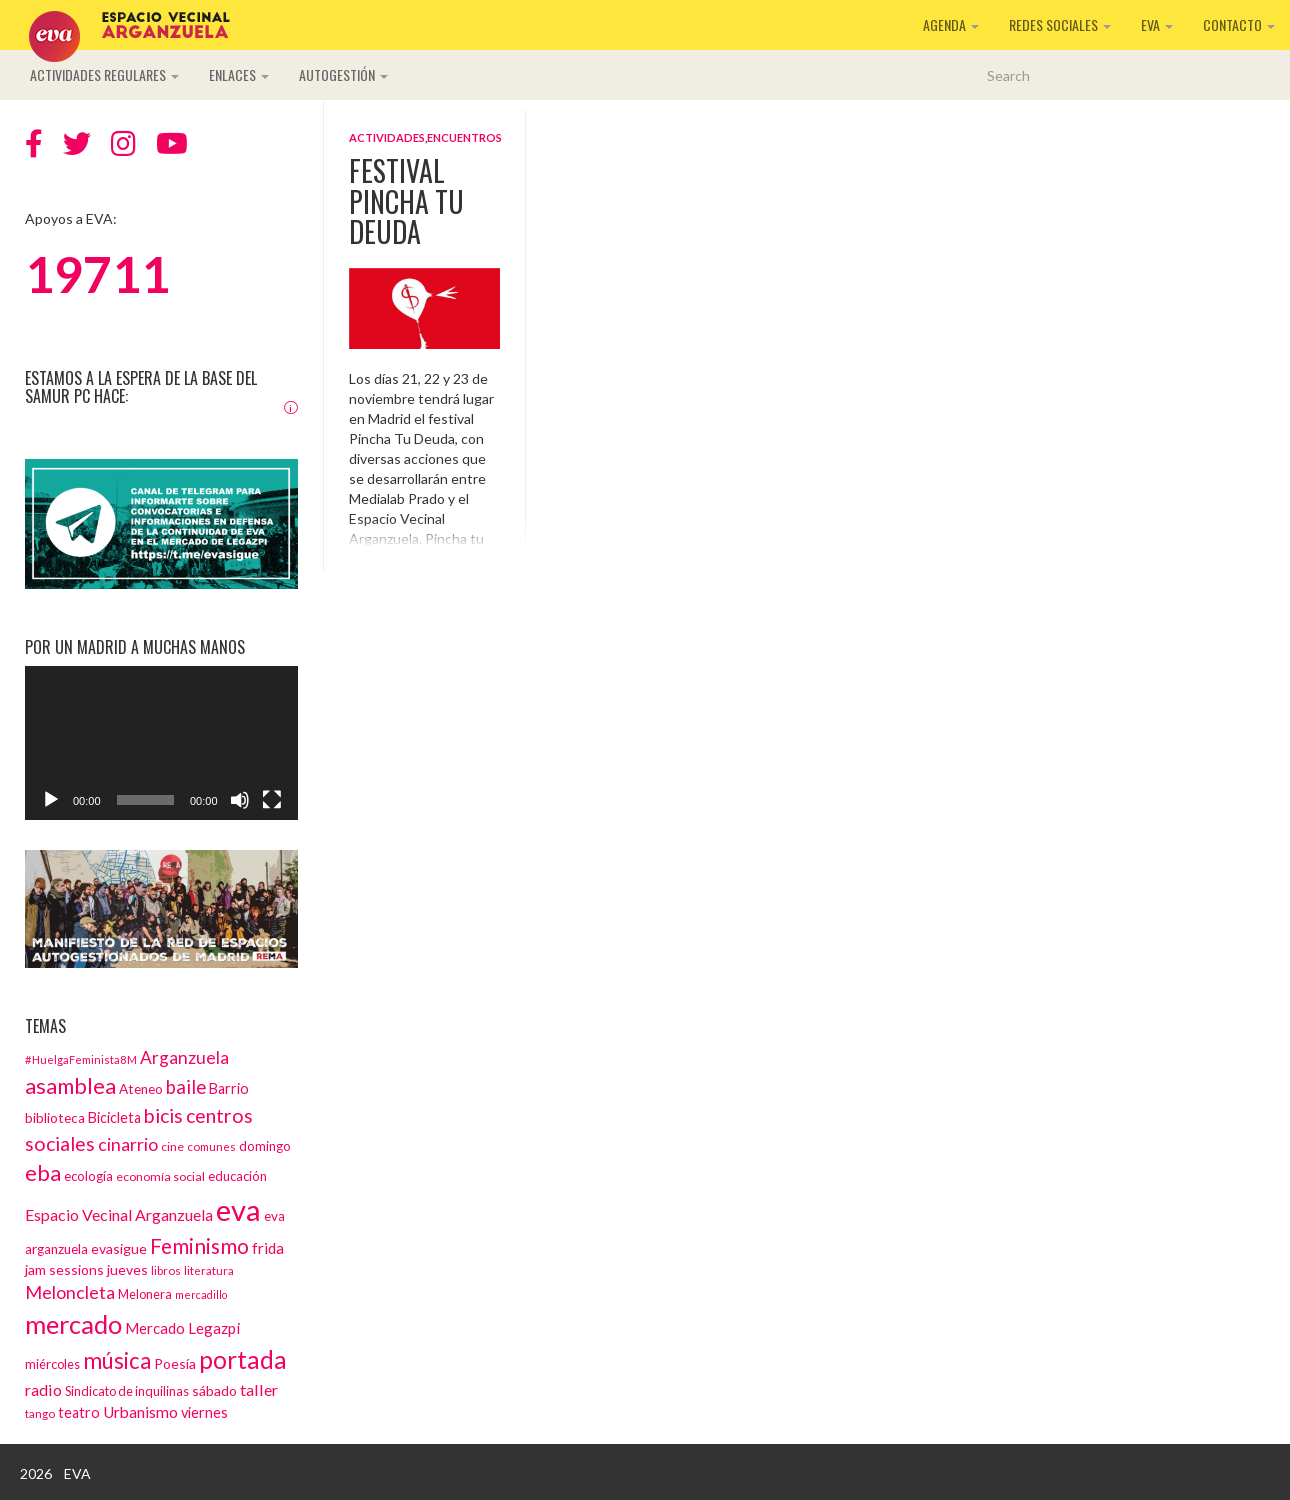 This screenshot has height=1500, width=1290. Describe the element at coordinates (243, 1359) in the screenshot. I see `portada [portada (90 elementos)]` at that location.